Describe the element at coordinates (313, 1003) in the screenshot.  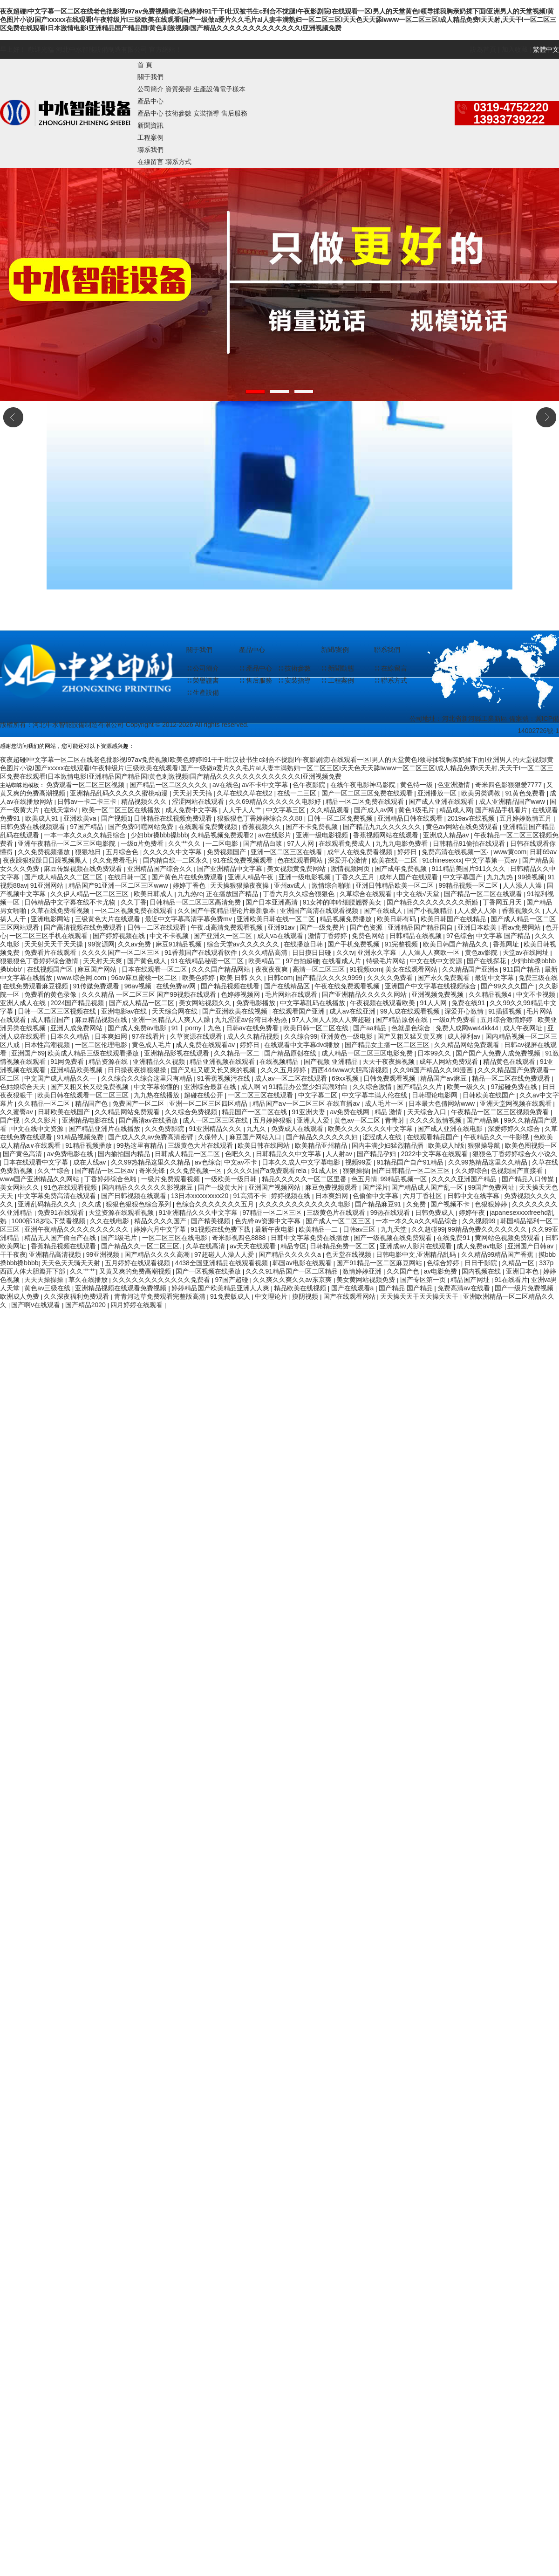
I see `中文字幕乱码在线播放` at that location.